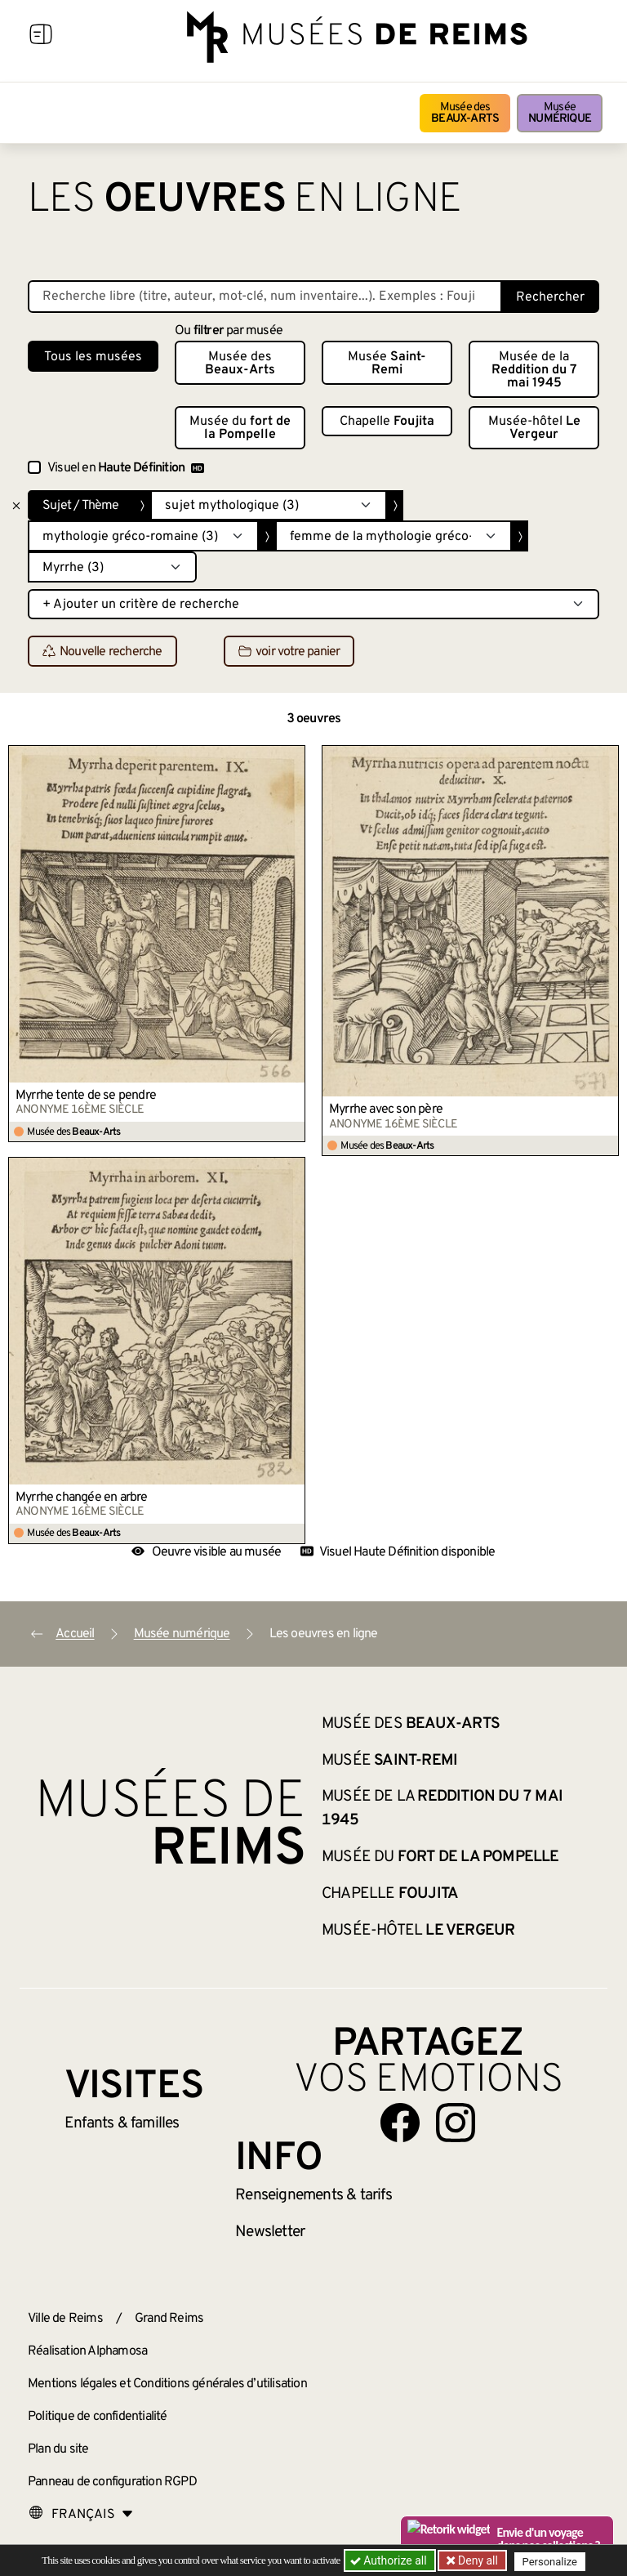 This screenshot has height=2576, width=627. I want to click on Deny all, so click(477, 2560).